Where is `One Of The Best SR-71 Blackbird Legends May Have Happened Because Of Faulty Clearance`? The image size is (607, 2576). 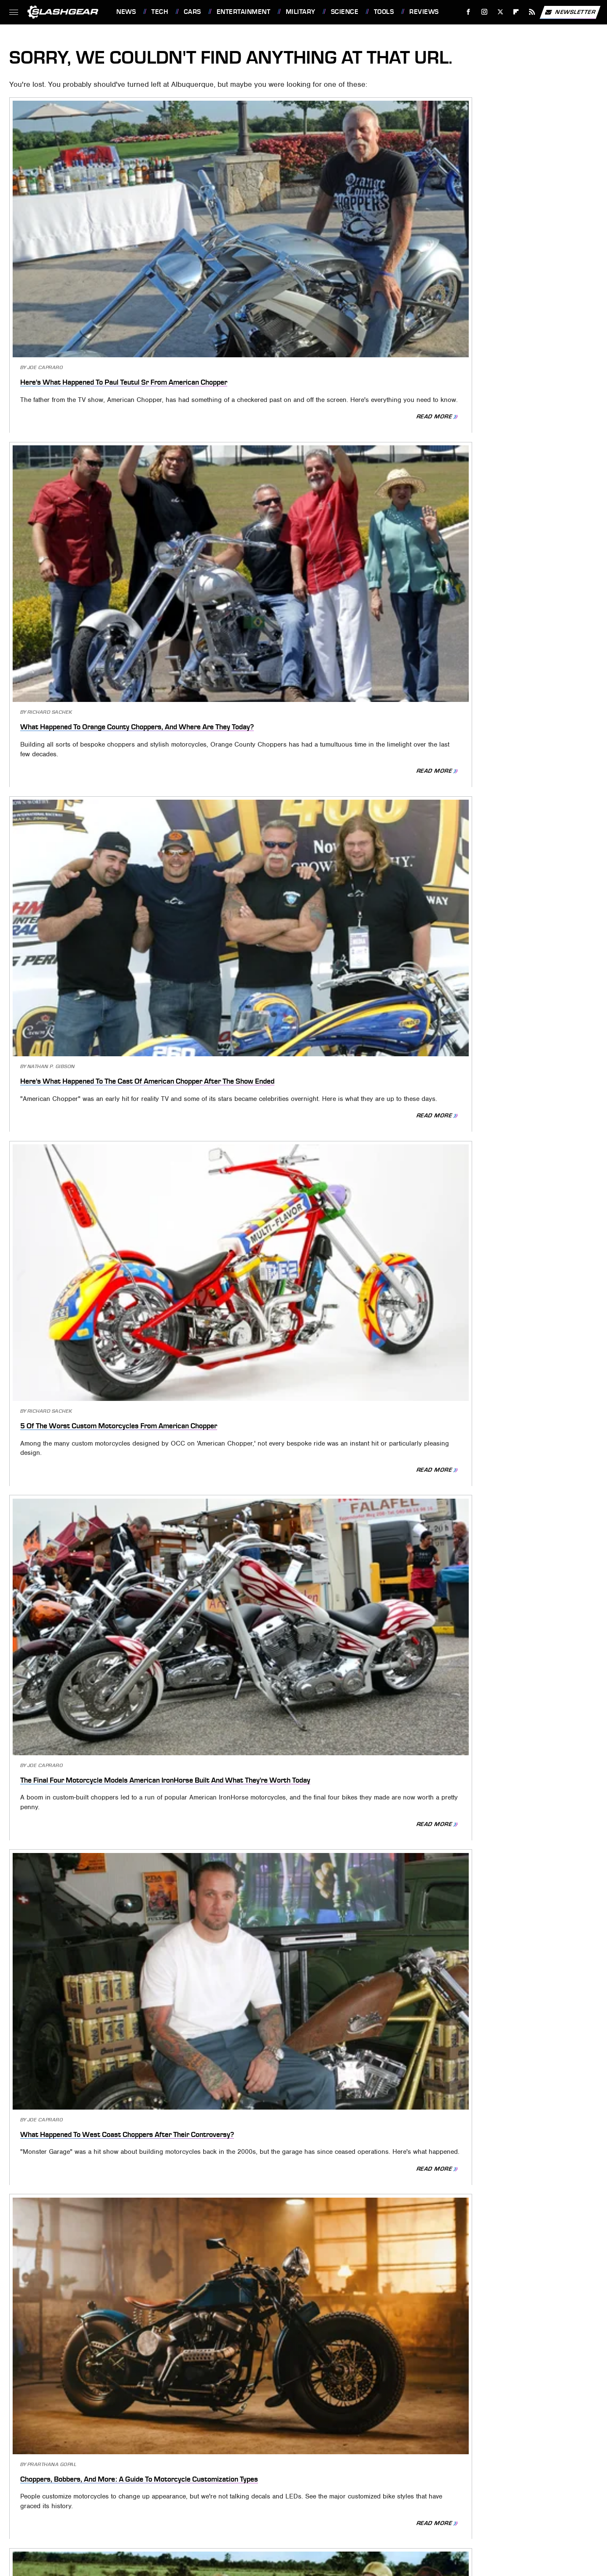
One Of The Best SR-71 Blackbird Legends May Have Happened Because Of Faulty Clearance is located at coordinates (102, 1611).